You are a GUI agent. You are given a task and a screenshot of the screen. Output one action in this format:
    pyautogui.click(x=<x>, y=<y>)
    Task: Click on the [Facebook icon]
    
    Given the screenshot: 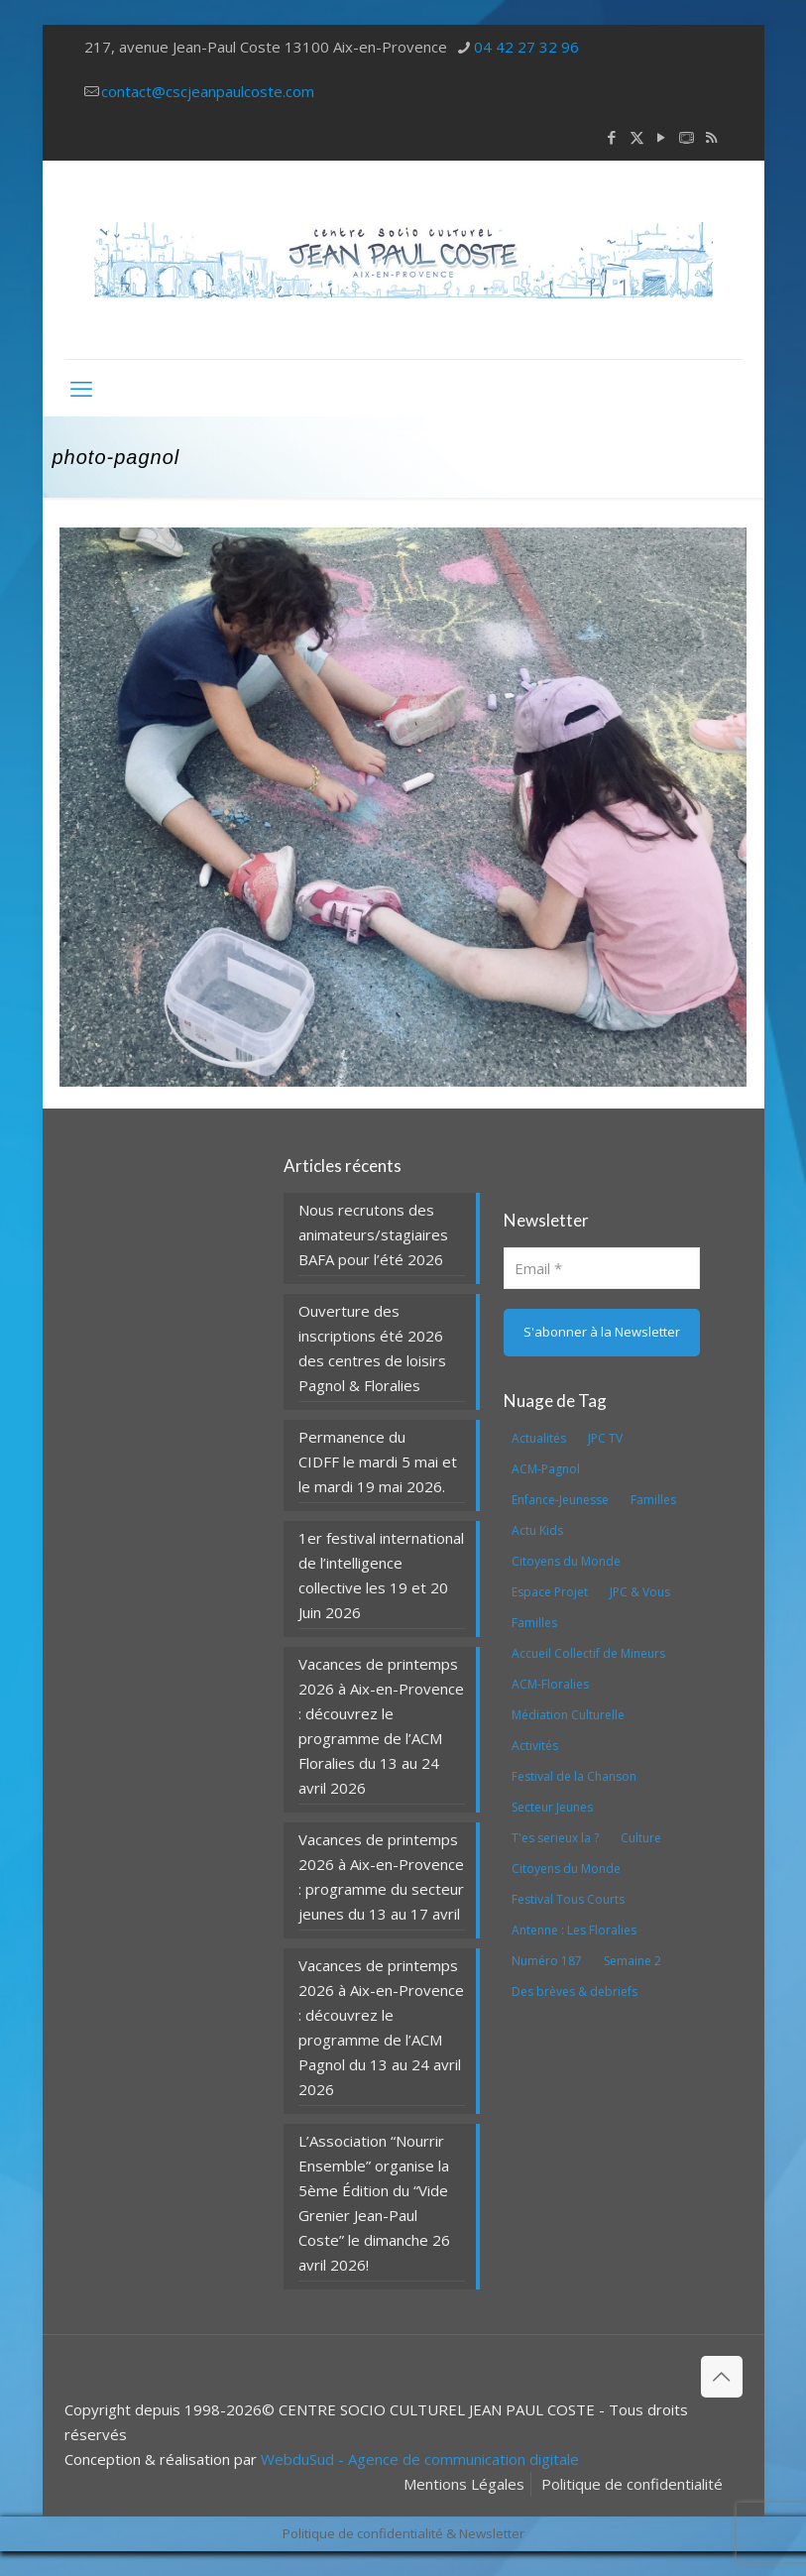 What is the action you would take?
    pyautogui.click(x=612, y=137)
    